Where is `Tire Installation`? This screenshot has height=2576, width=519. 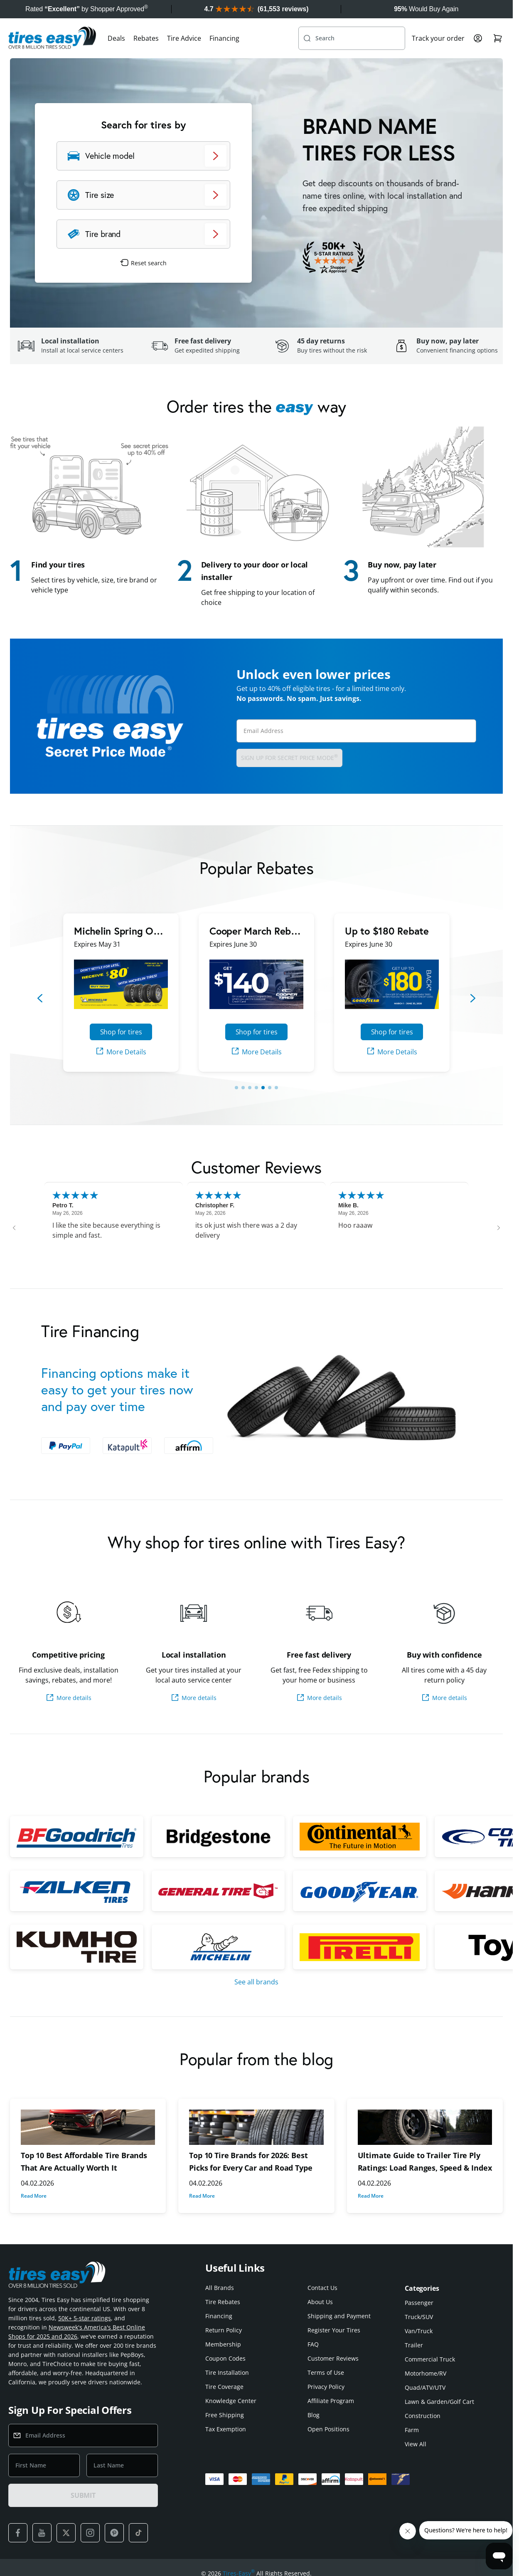 Tire Installation is located at coordinates (227, 2372).